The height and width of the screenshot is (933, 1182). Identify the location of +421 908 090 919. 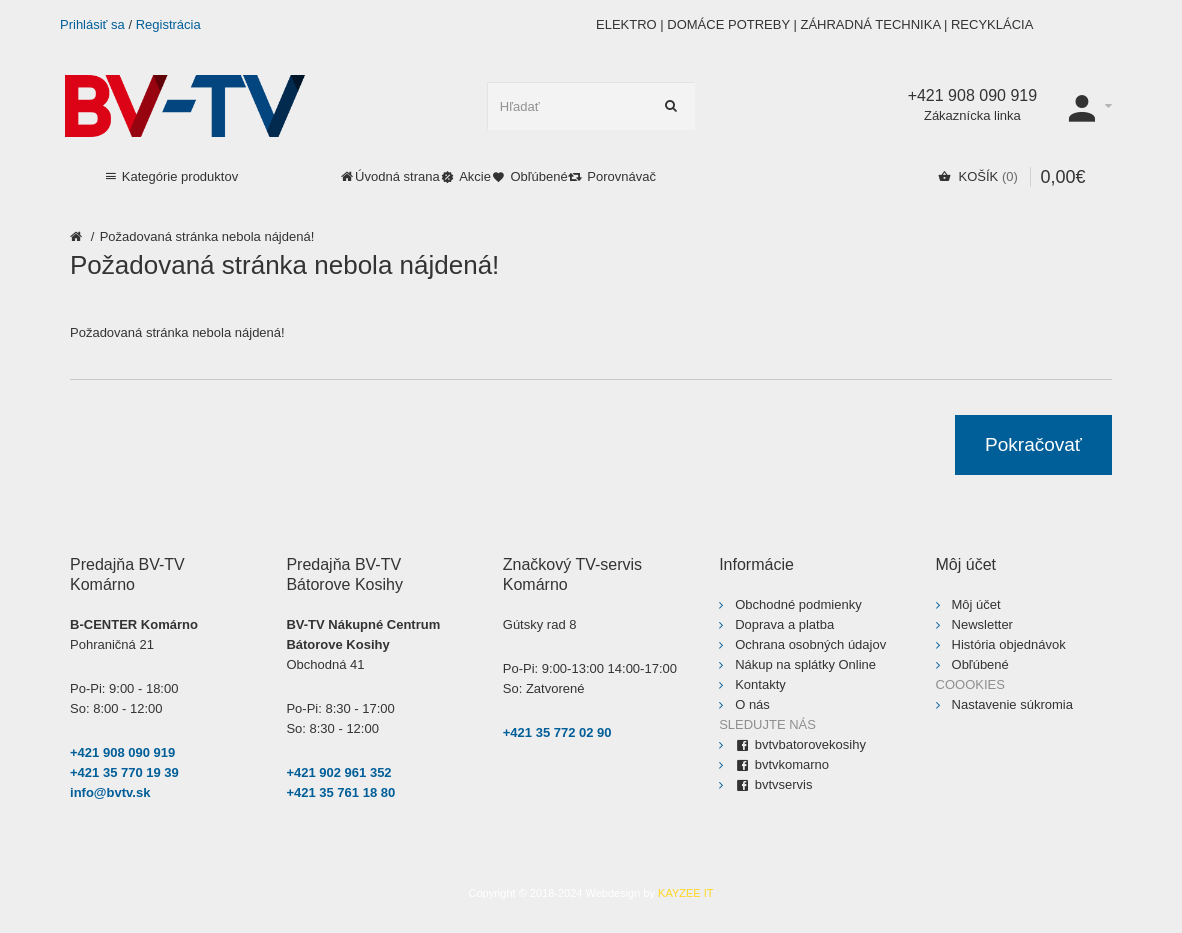
(122, 752).